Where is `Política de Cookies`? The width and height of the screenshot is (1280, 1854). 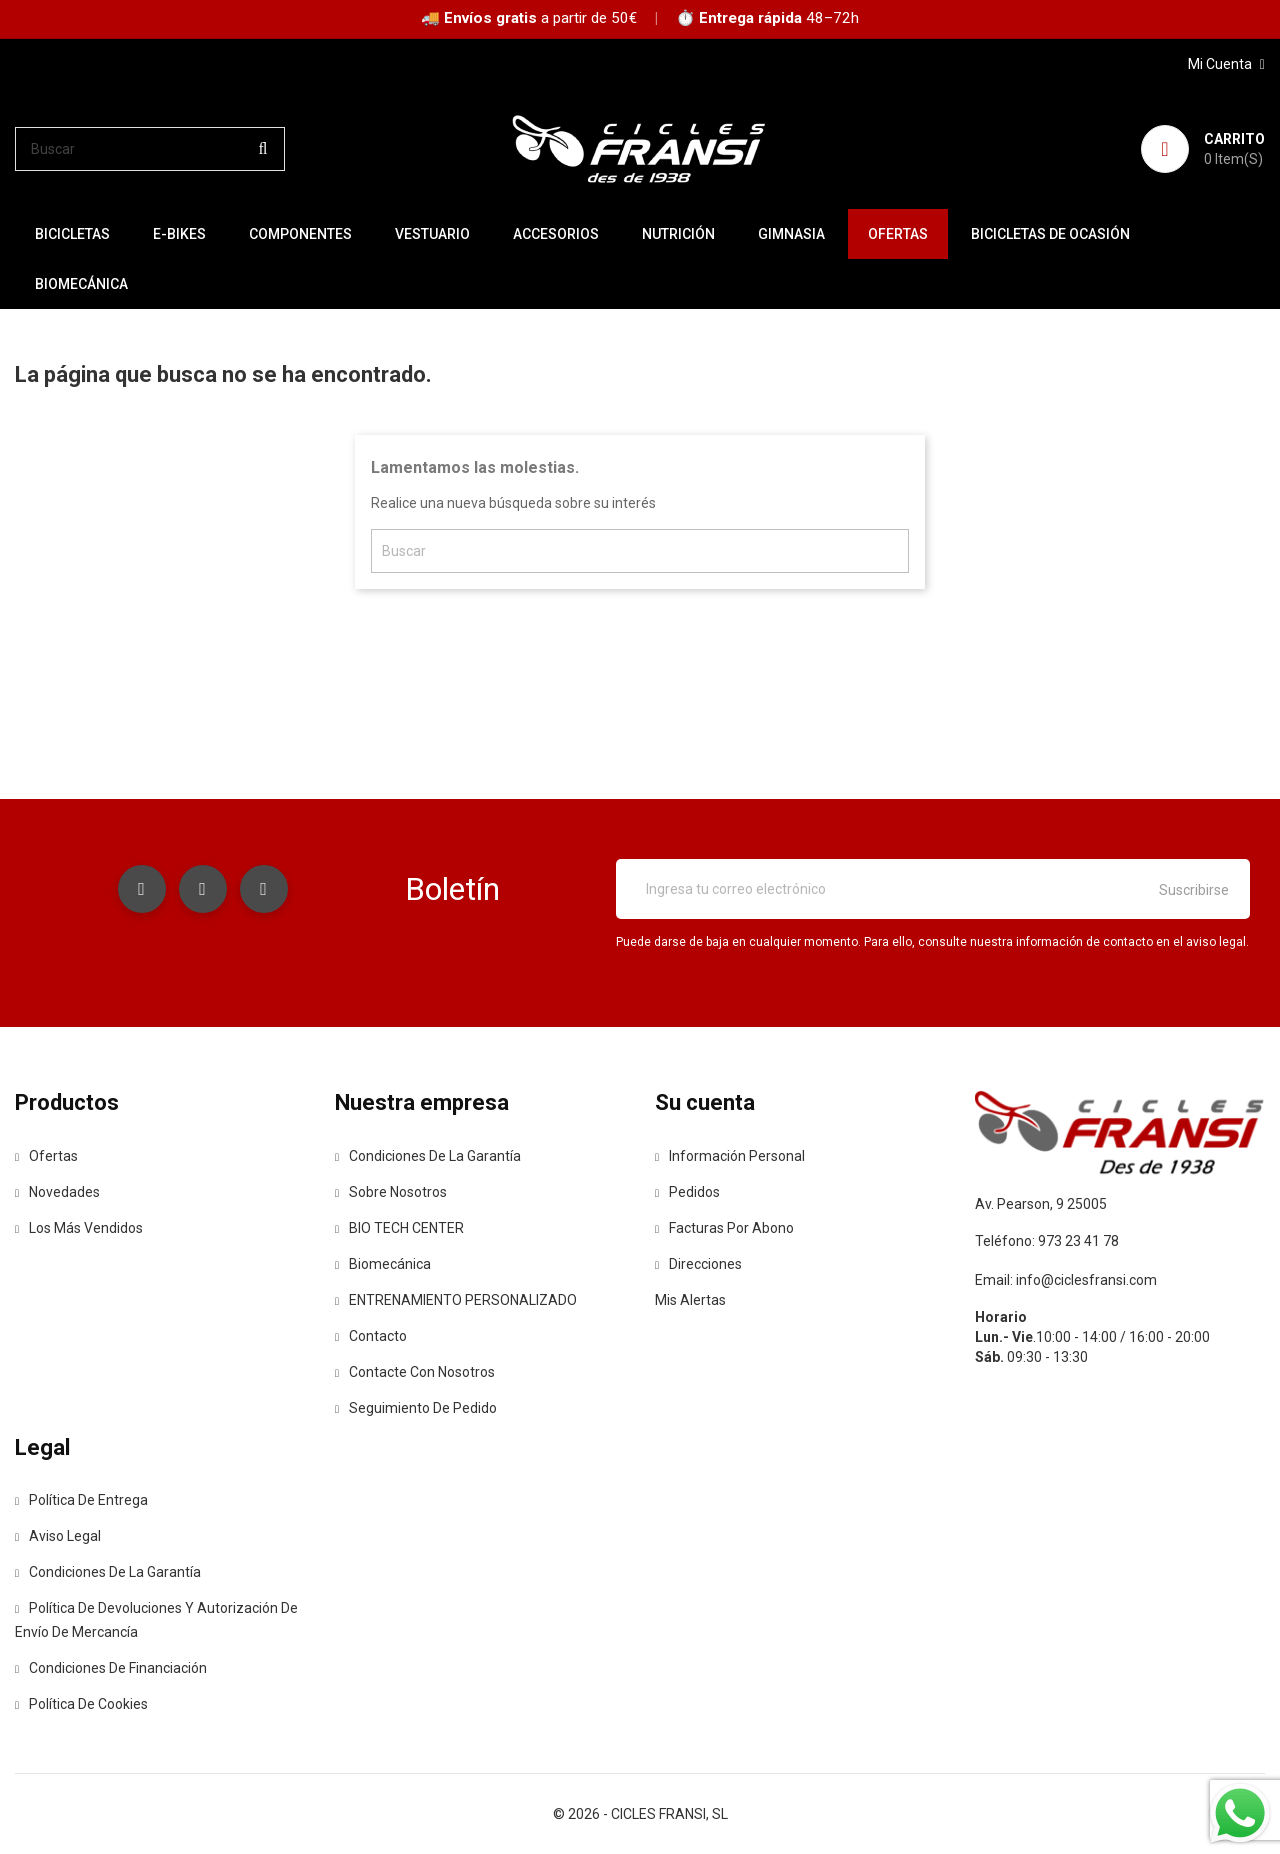
Política de Cookies is located at coordinates (81, 1704).